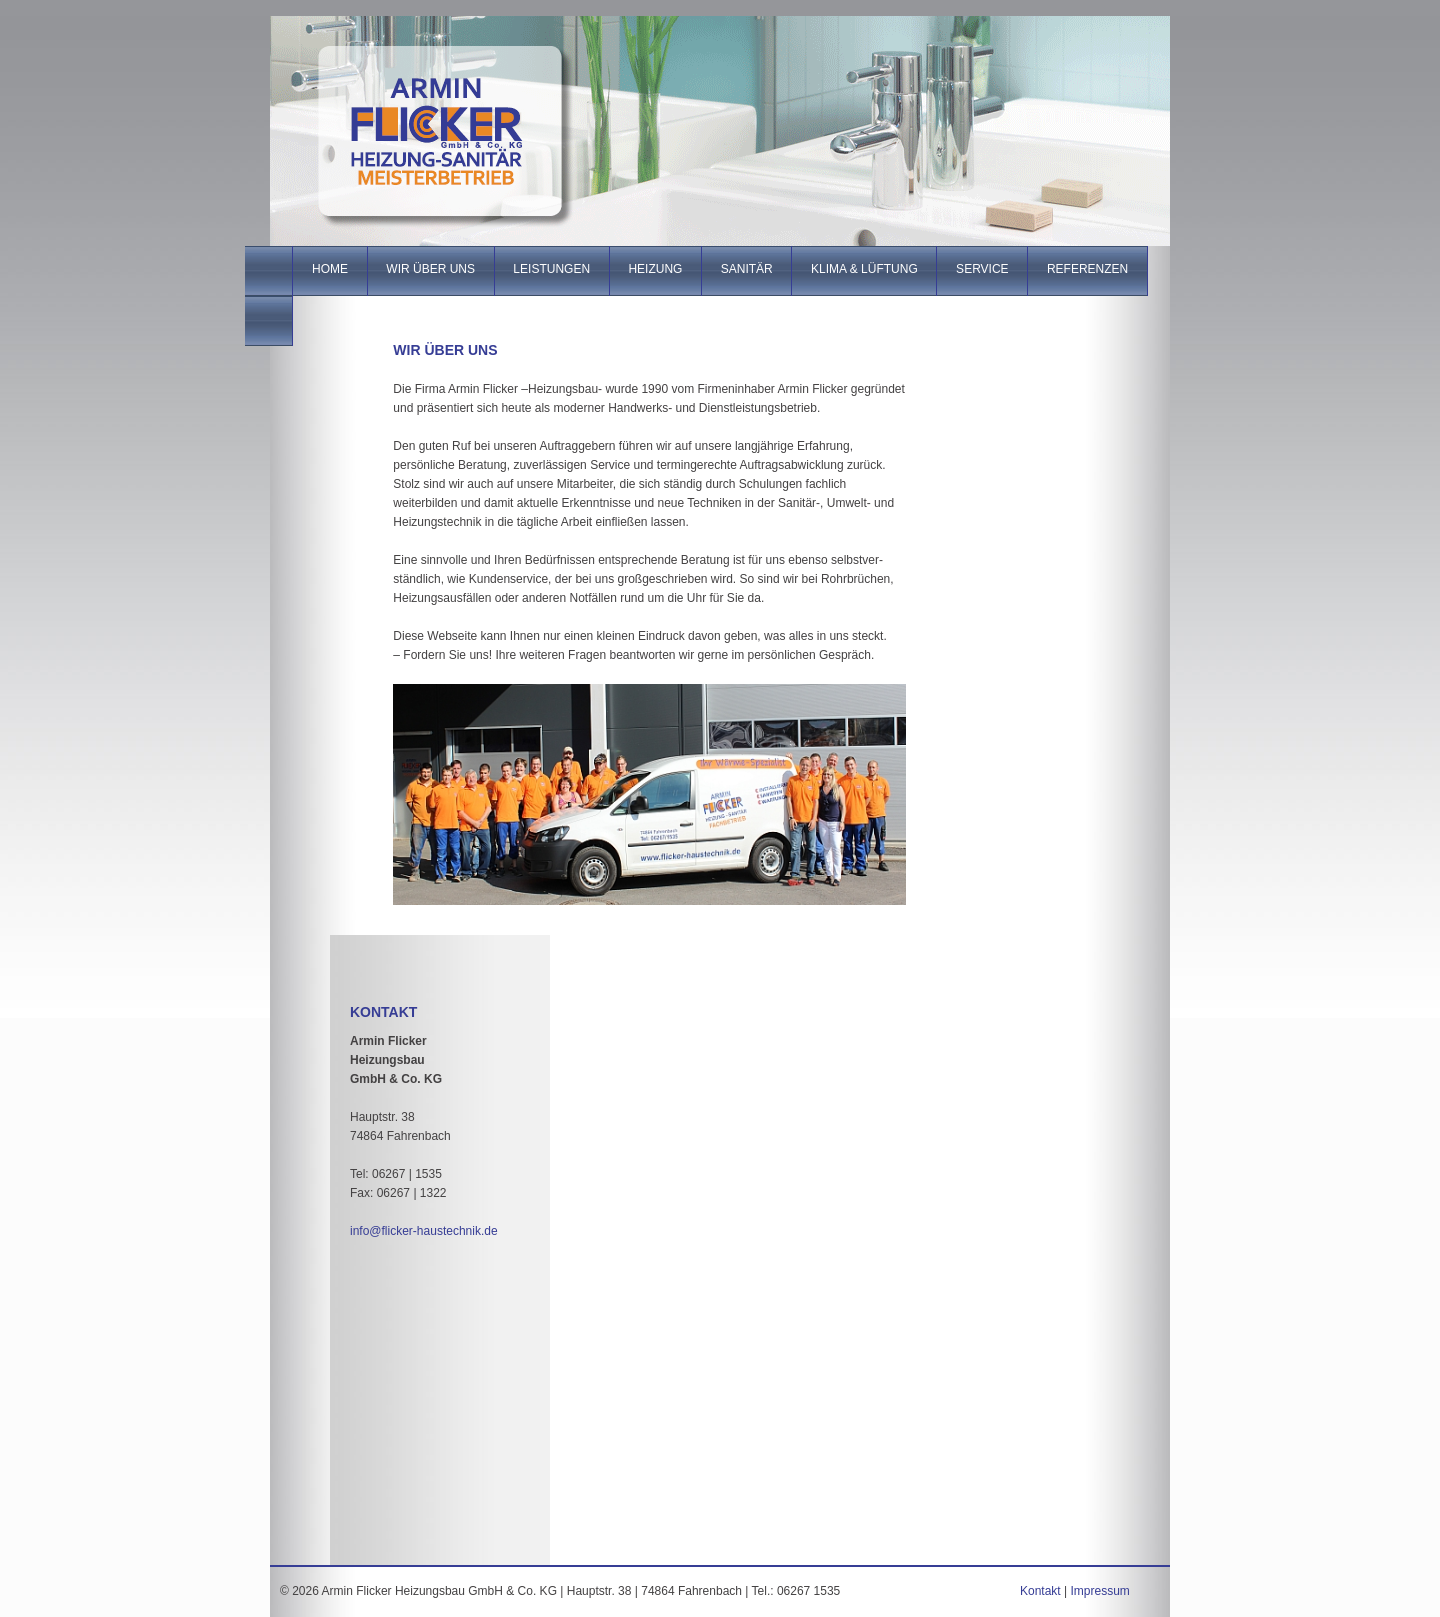 The width and height of the screenshot is (1440, 1617). Describe the element at coordinates (1087, 269) in the screenshot. I see `Referenzen` at that location.